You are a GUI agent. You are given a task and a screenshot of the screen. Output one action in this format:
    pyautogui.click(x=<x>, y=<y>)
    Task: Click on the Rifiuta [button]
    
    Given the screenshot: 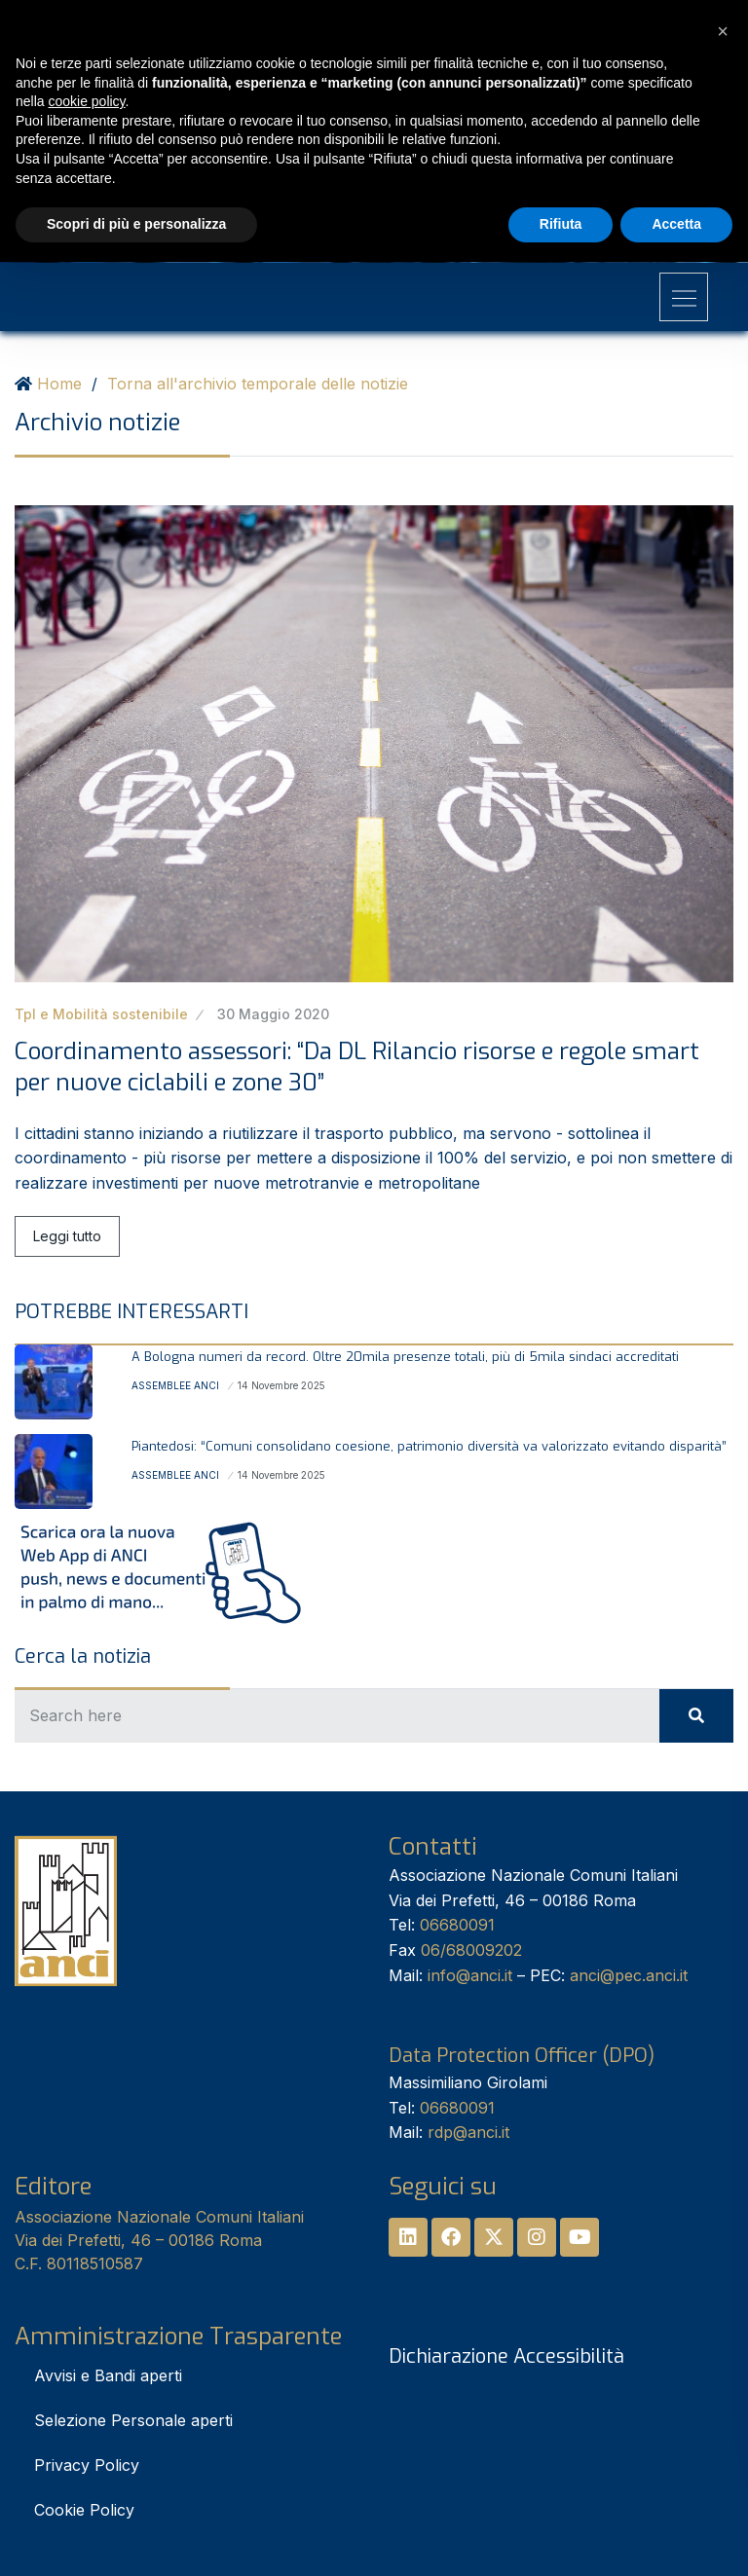 What is the action you would take?
    pyautogui.click(x=561, y=224)
    